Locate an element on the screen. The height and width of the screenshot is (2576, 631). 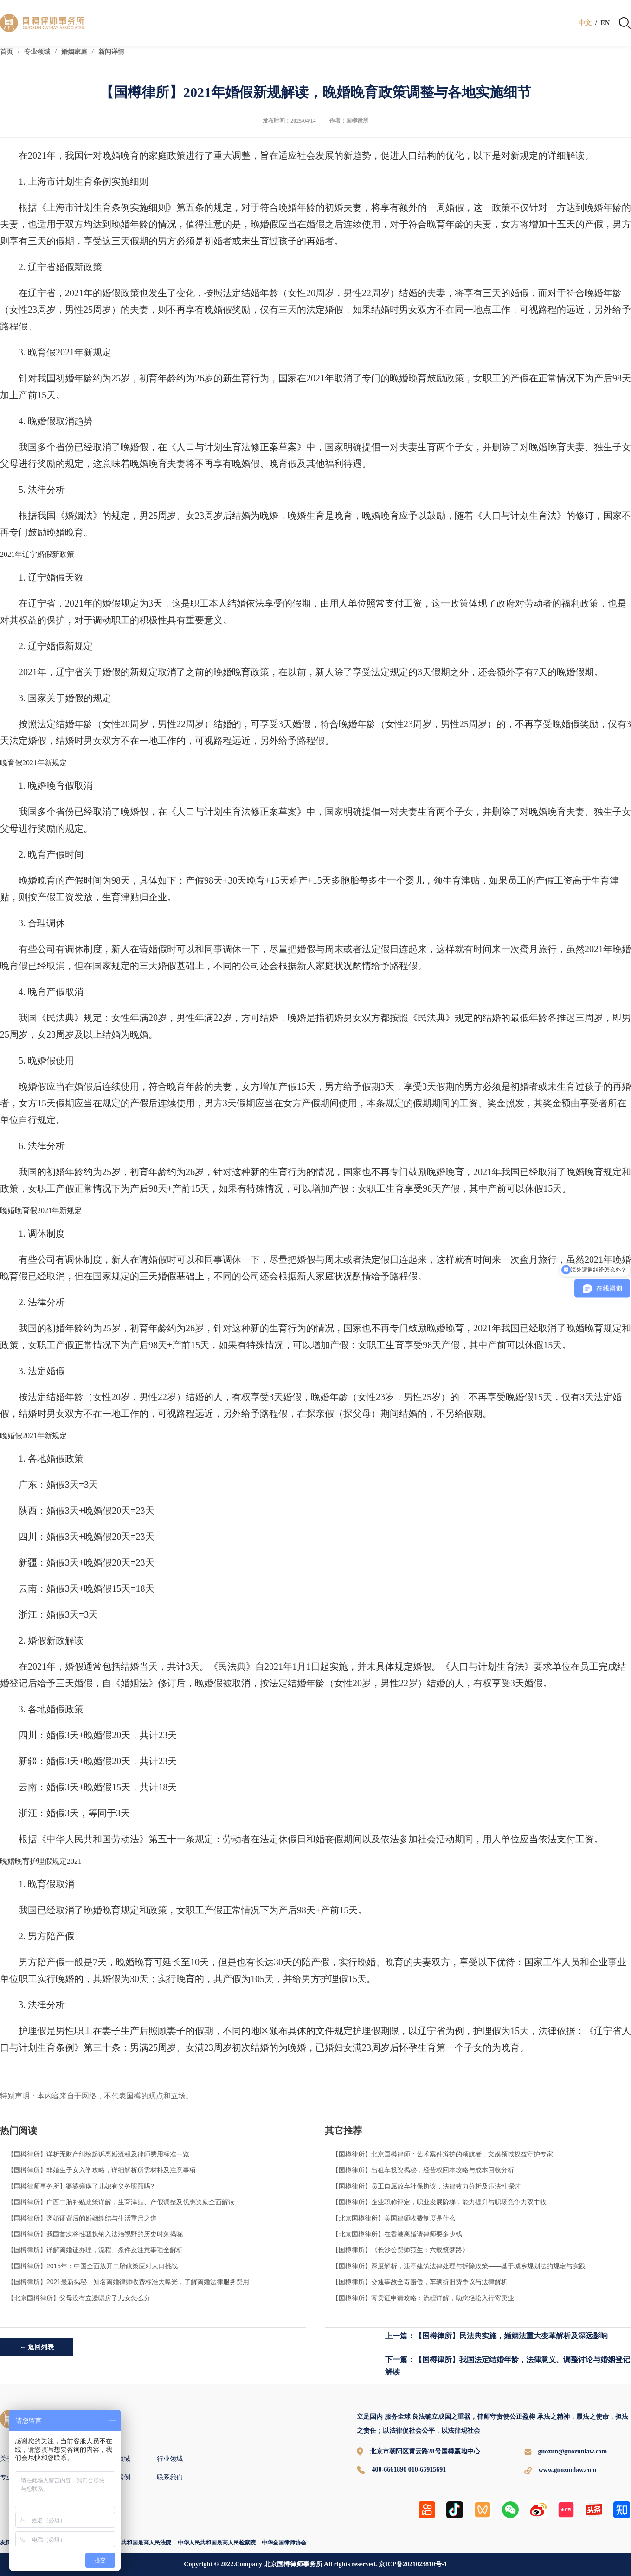
【国樽律所】详解离婚证办理，流程、条件及注意事项全解析 is located at coordinates (95, 2249).